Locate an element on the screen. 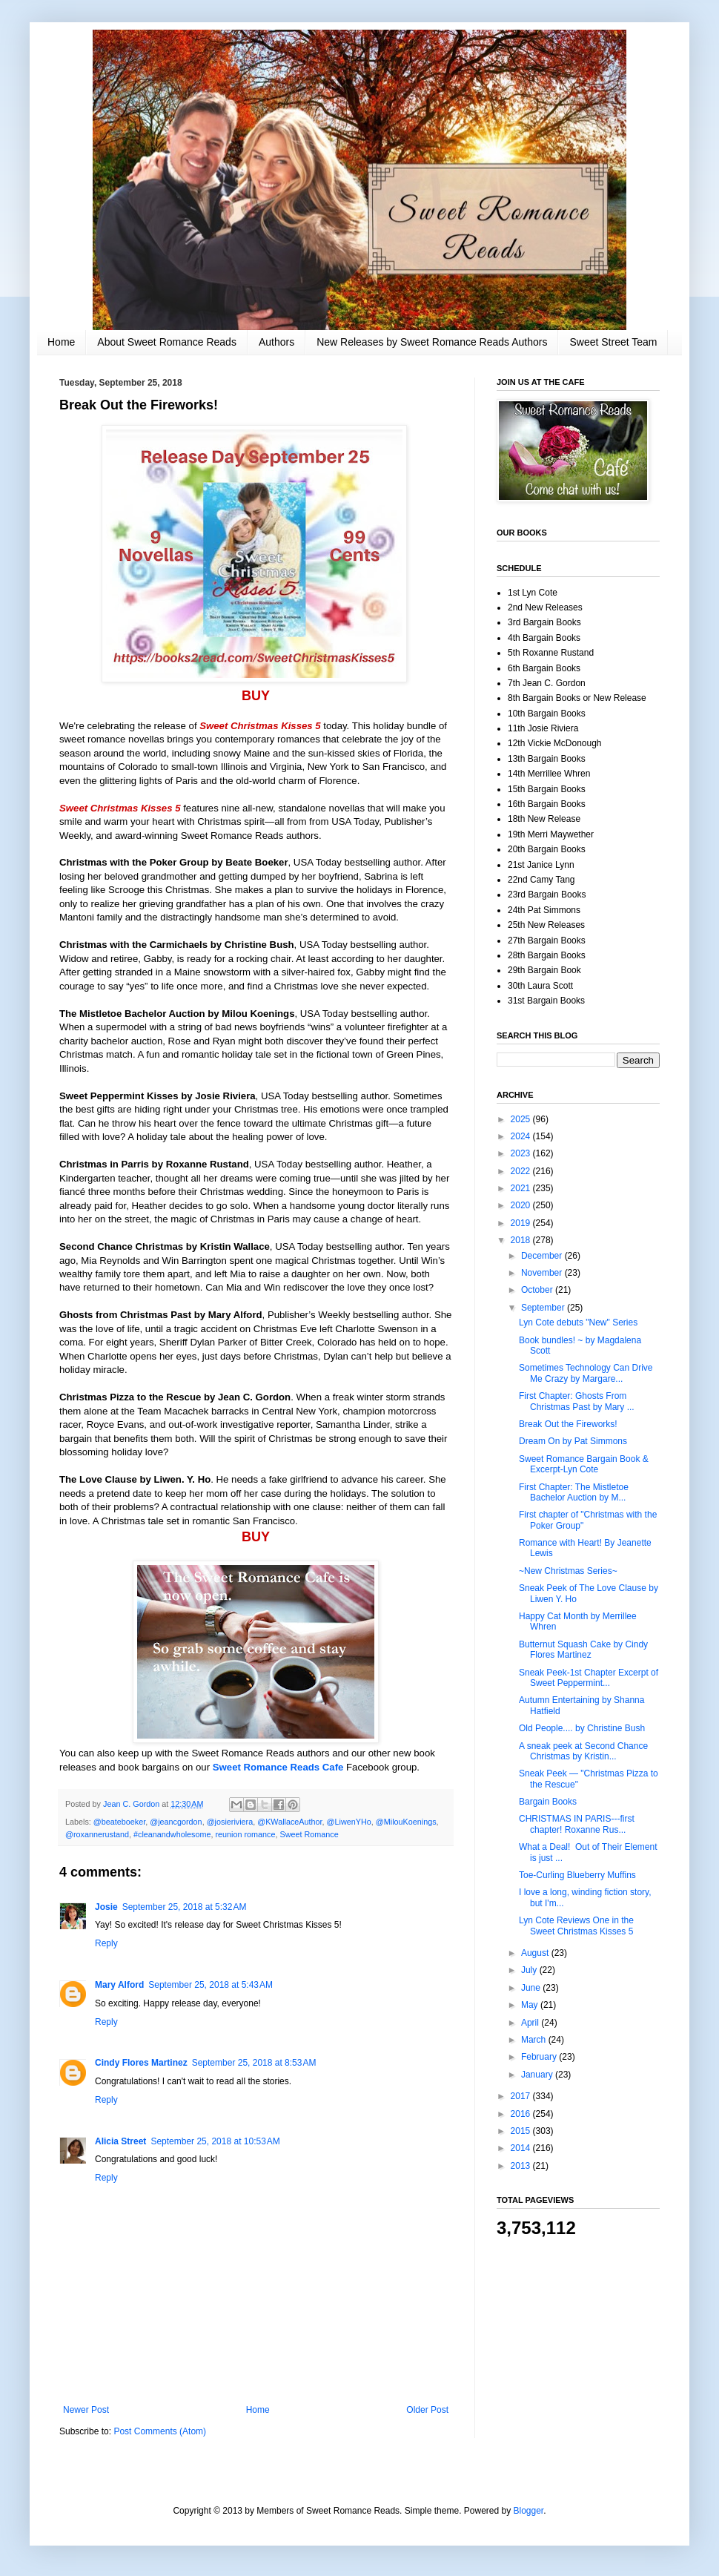  Old People.... by Christine Bush is located at coordinates (582, 1728).